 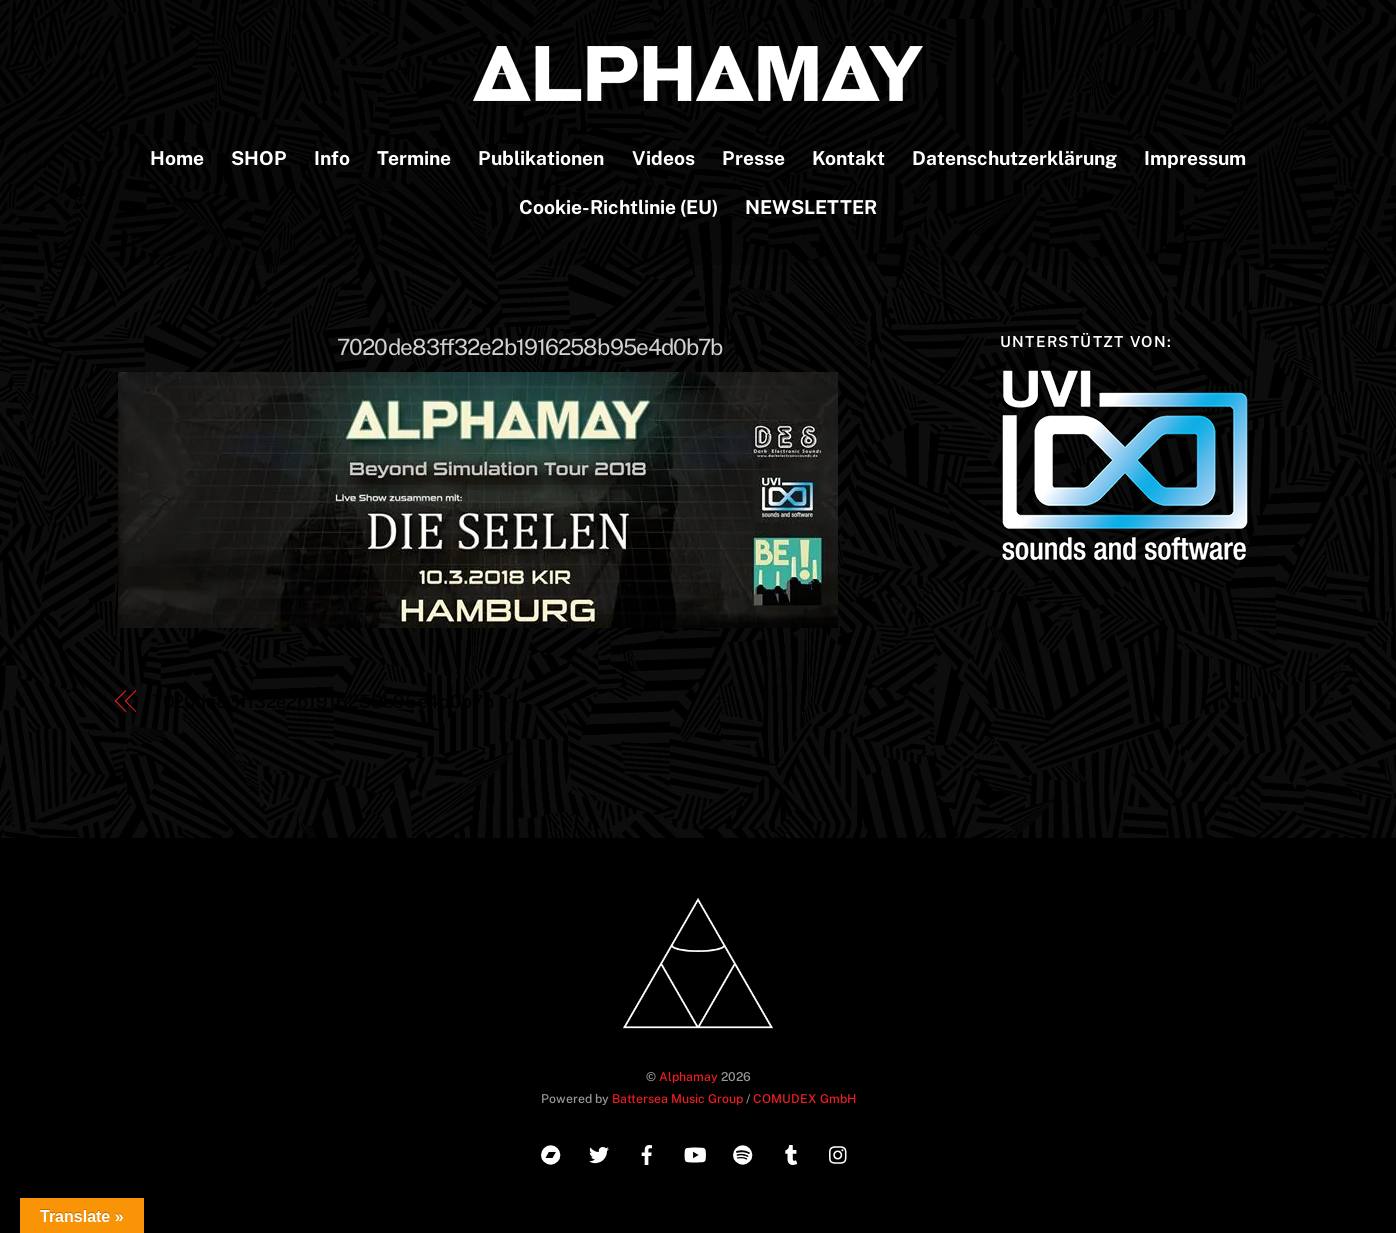 I want to click on [bandcamp], so click(x=551, y=1152).